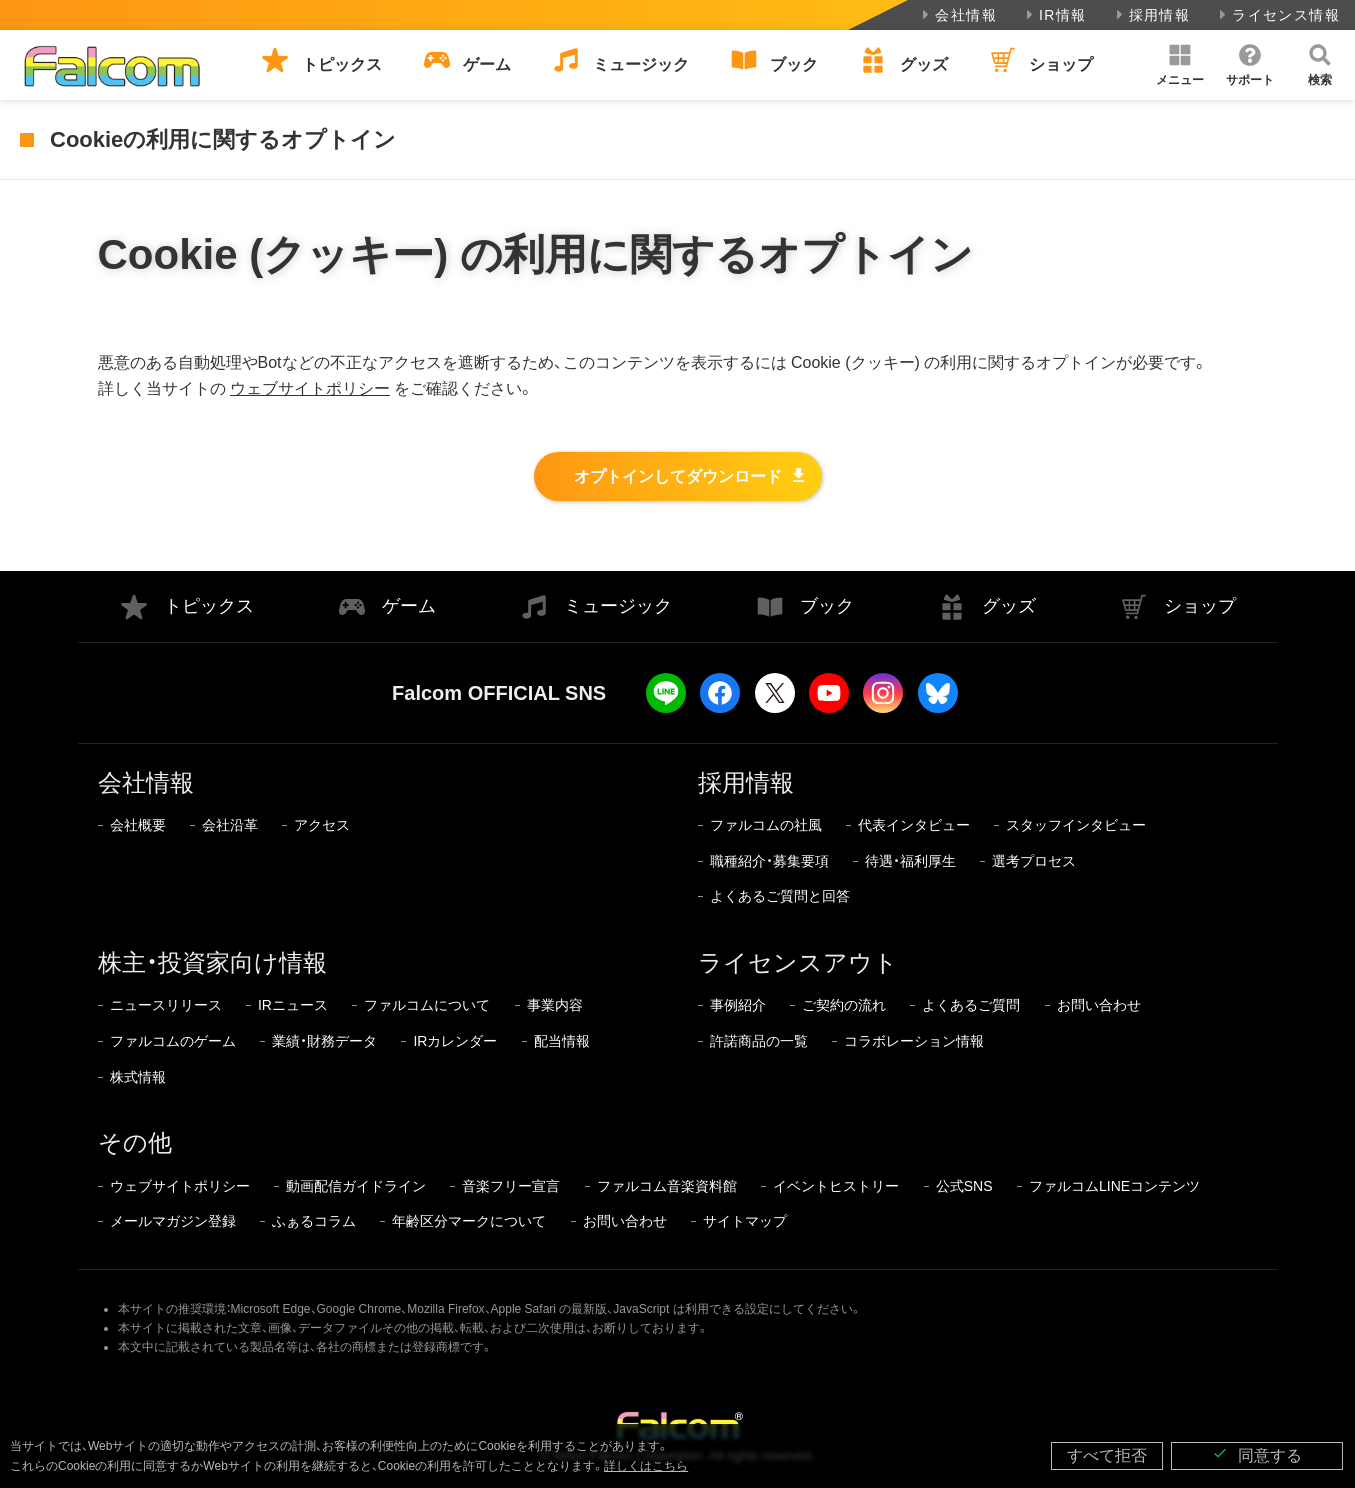 The image size is (1355, 1488). Describe the element at coordinates (427, 1005) in the screenshot. I see `ファルコムについて` at that location.